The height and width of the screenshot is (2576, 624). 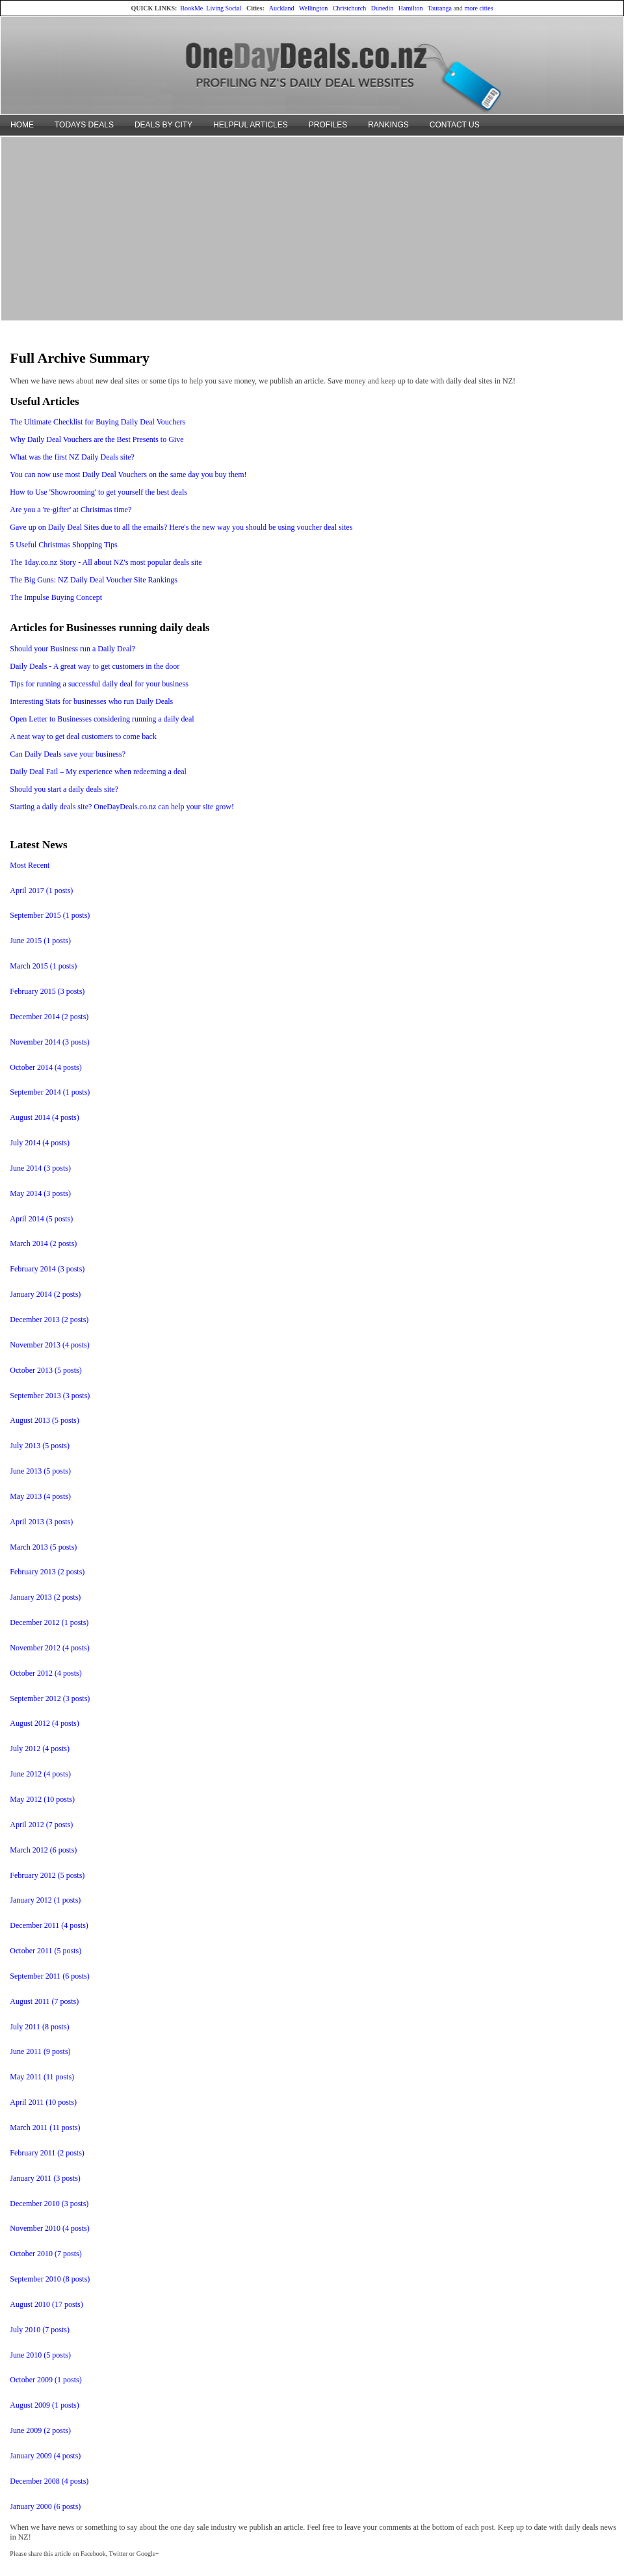 I want to click on August 2010 (17 posts), so click(x=46, y=2304).